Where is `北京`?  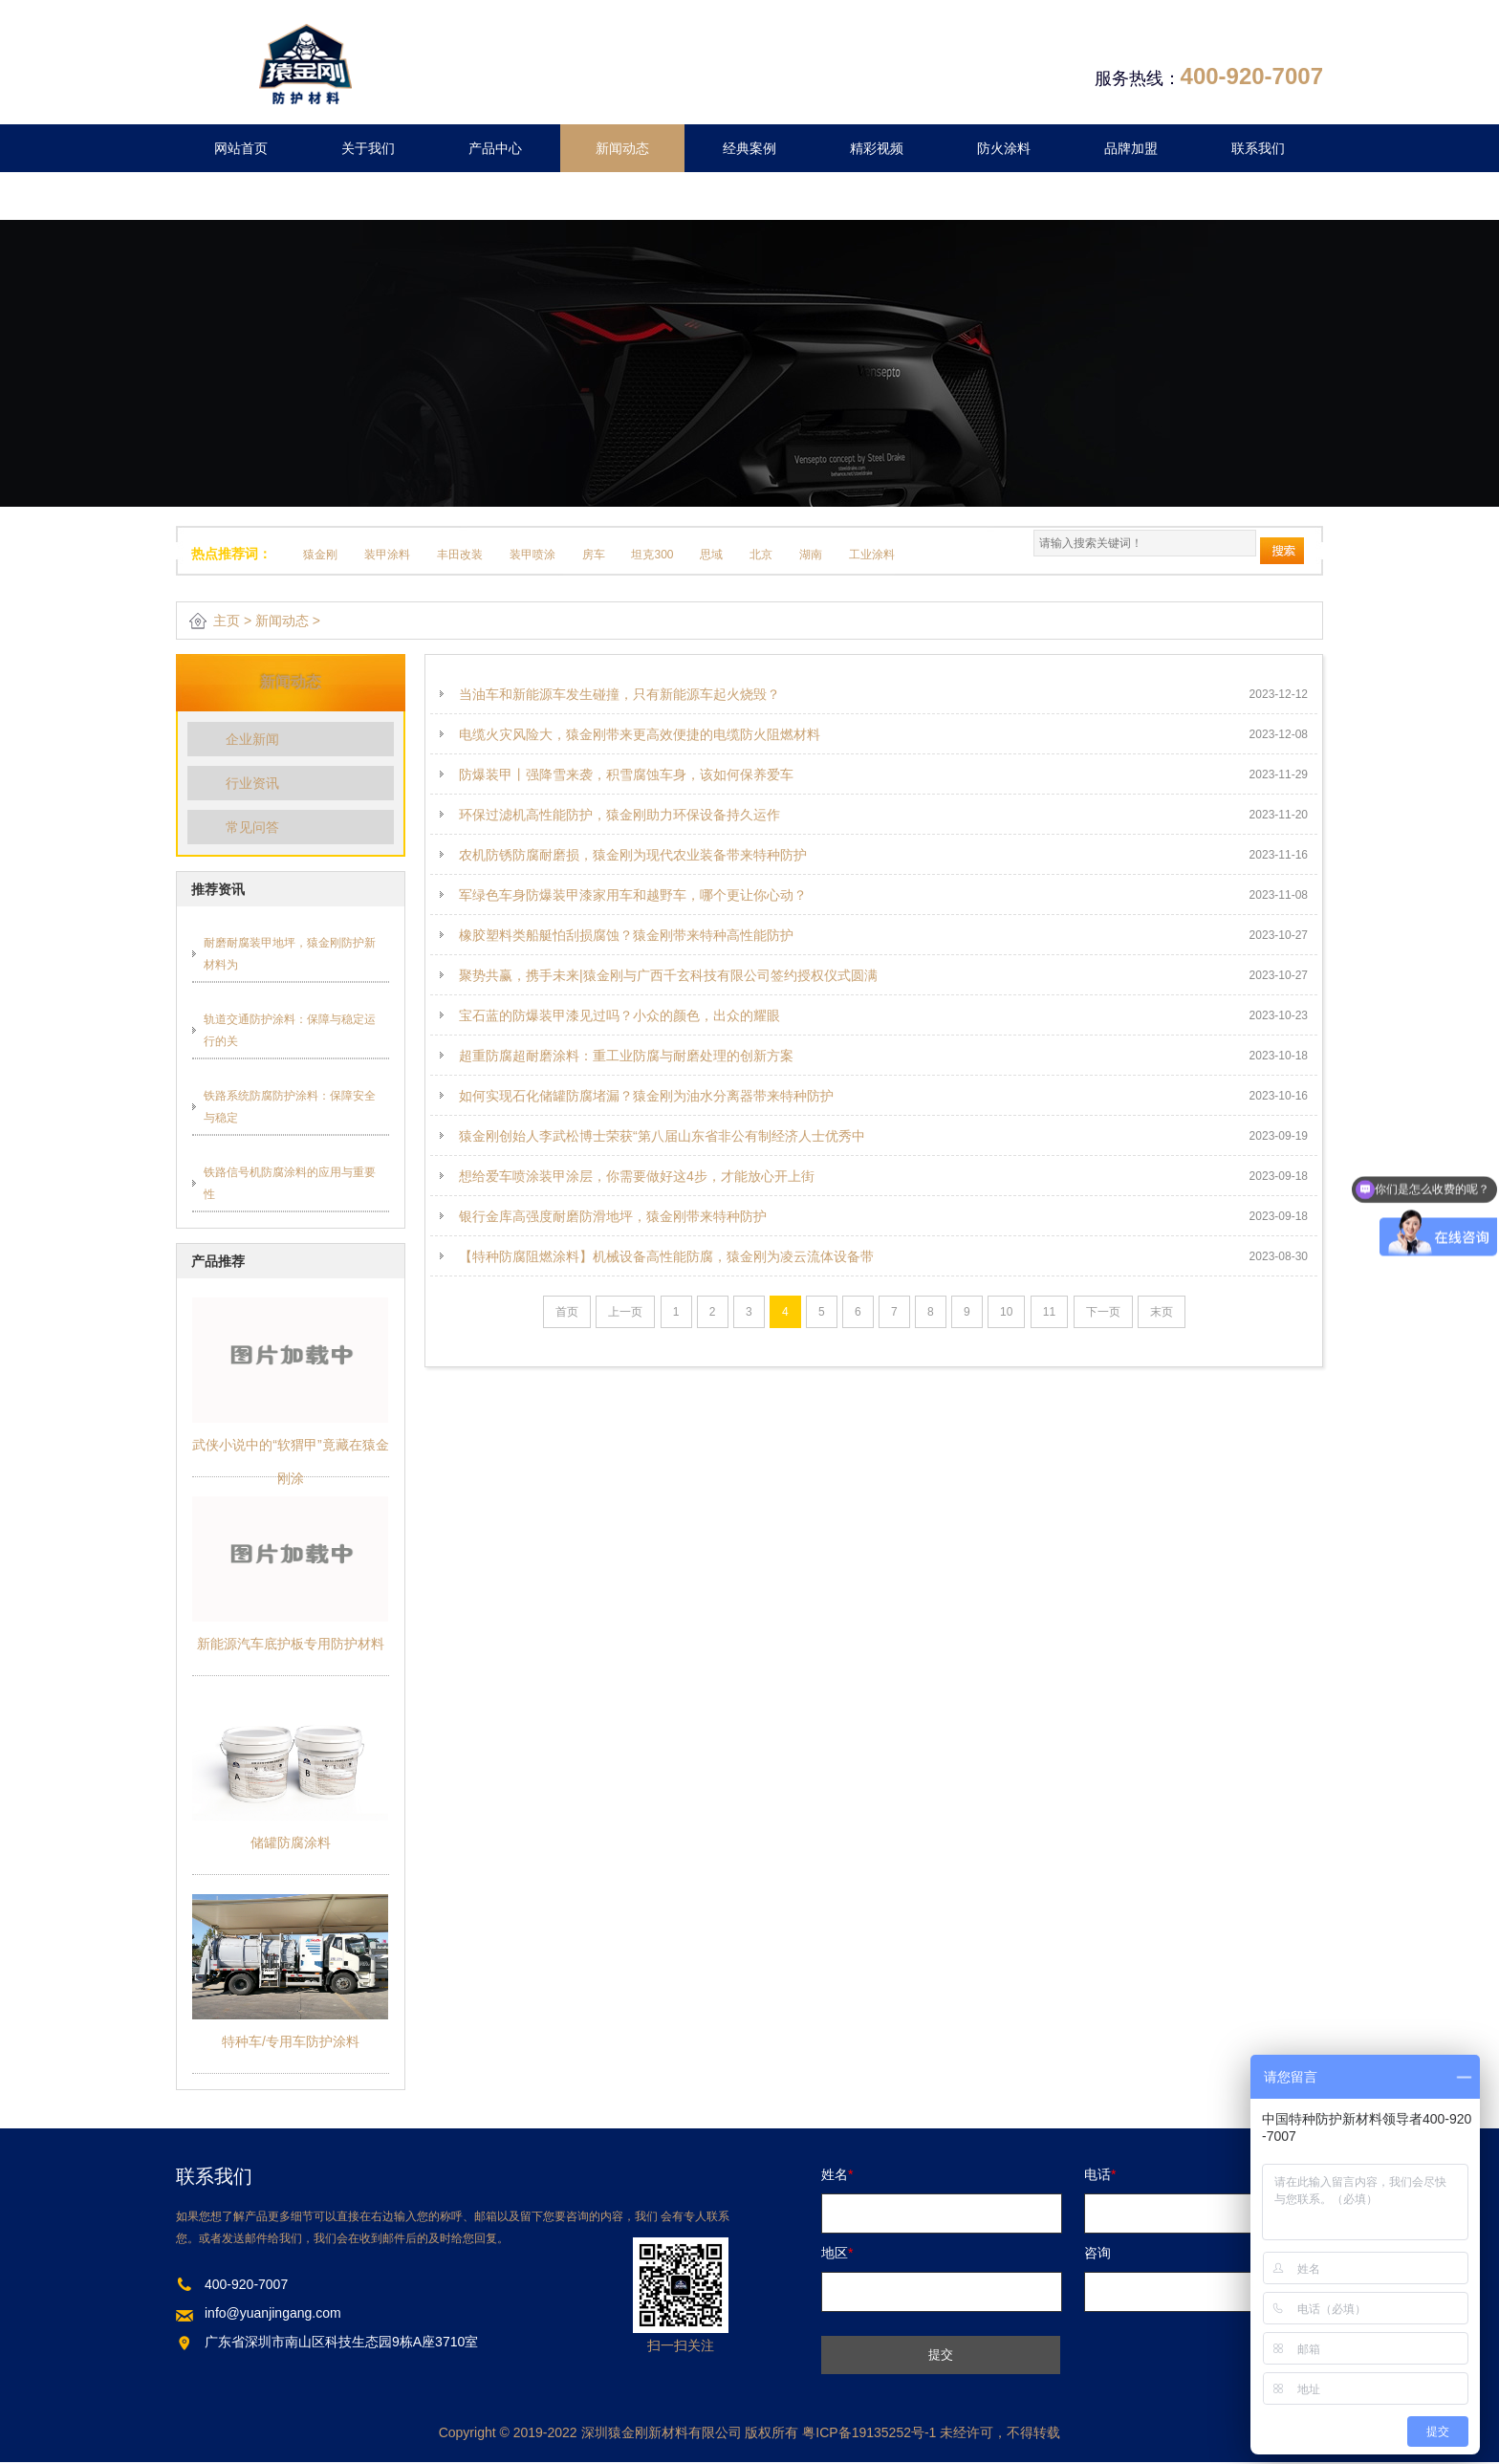
北京 is located at coordinates (761, 554).